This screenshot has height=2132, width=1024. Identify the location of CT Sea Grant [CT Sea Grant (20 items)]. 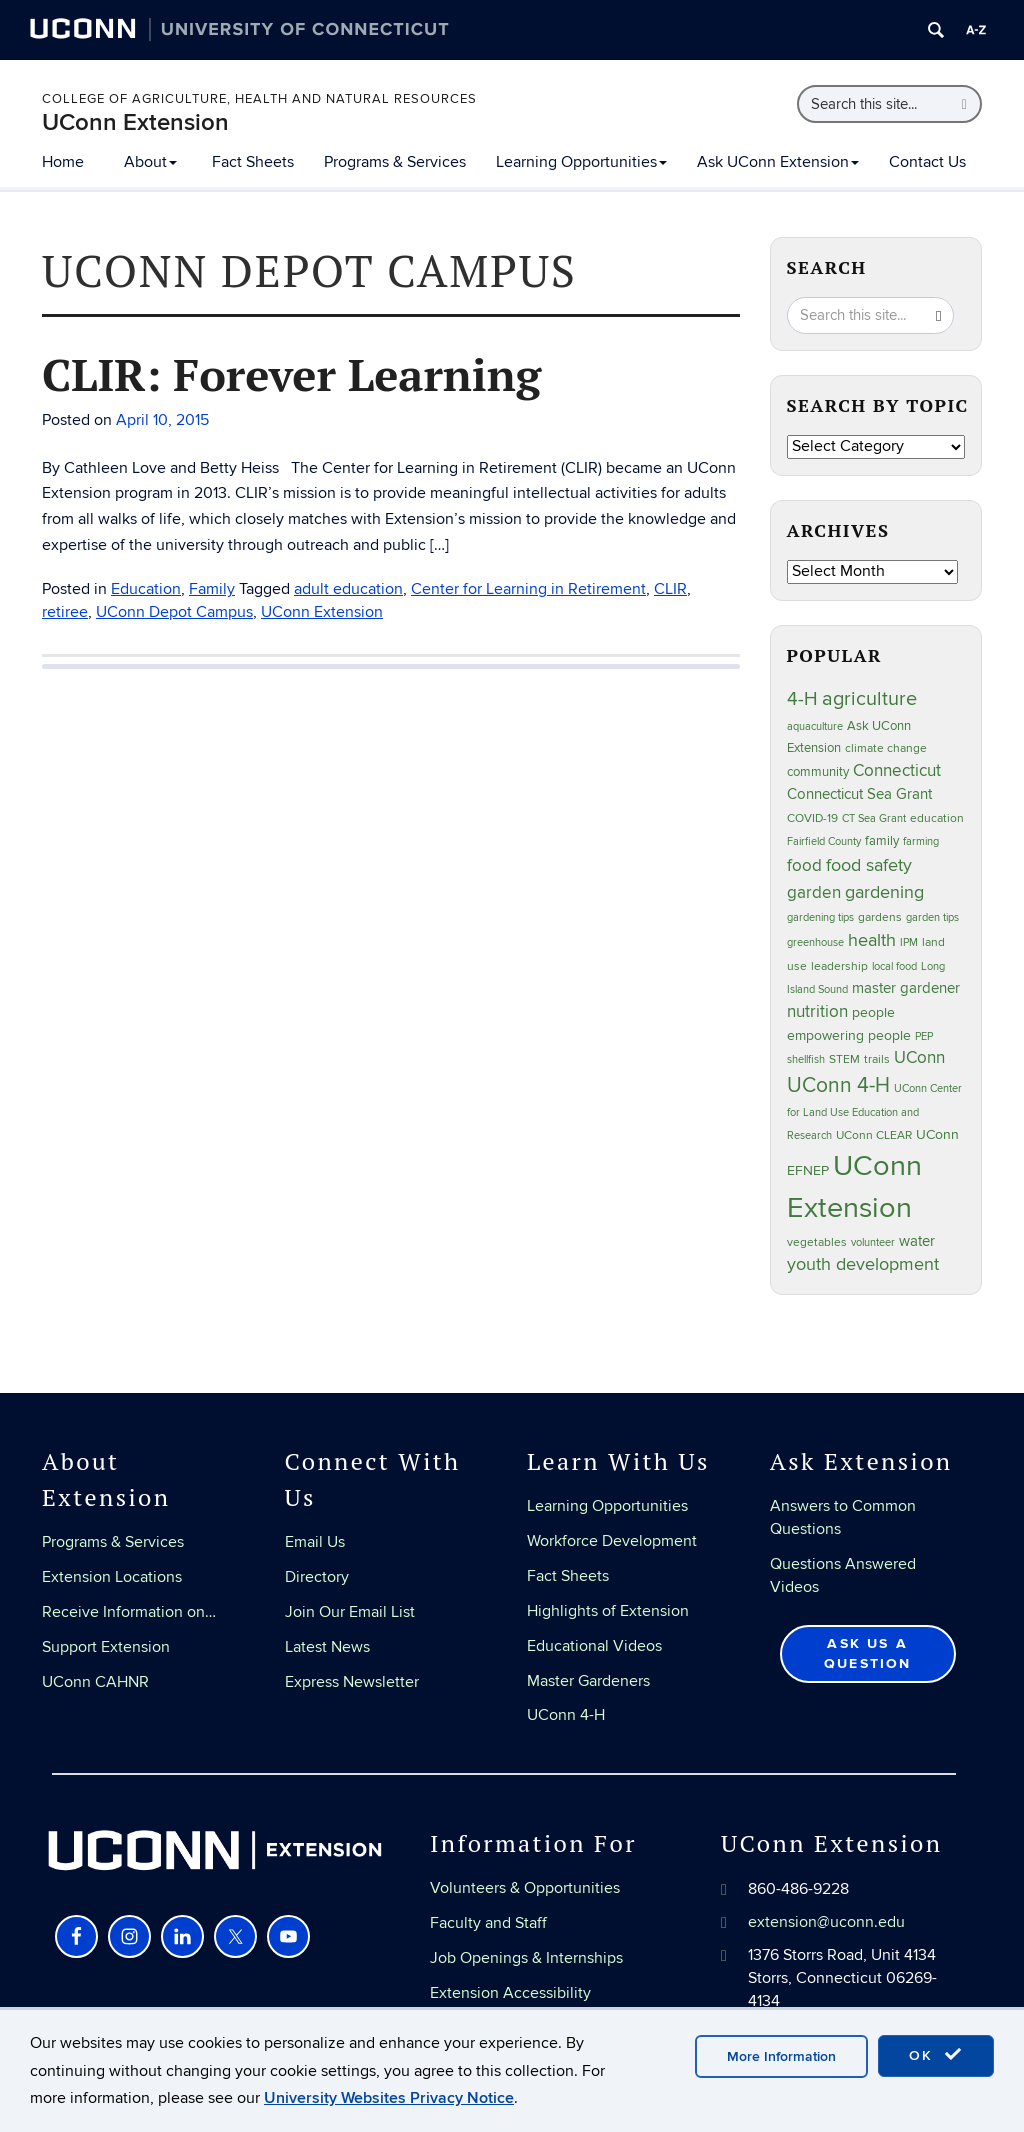
(874, 818).